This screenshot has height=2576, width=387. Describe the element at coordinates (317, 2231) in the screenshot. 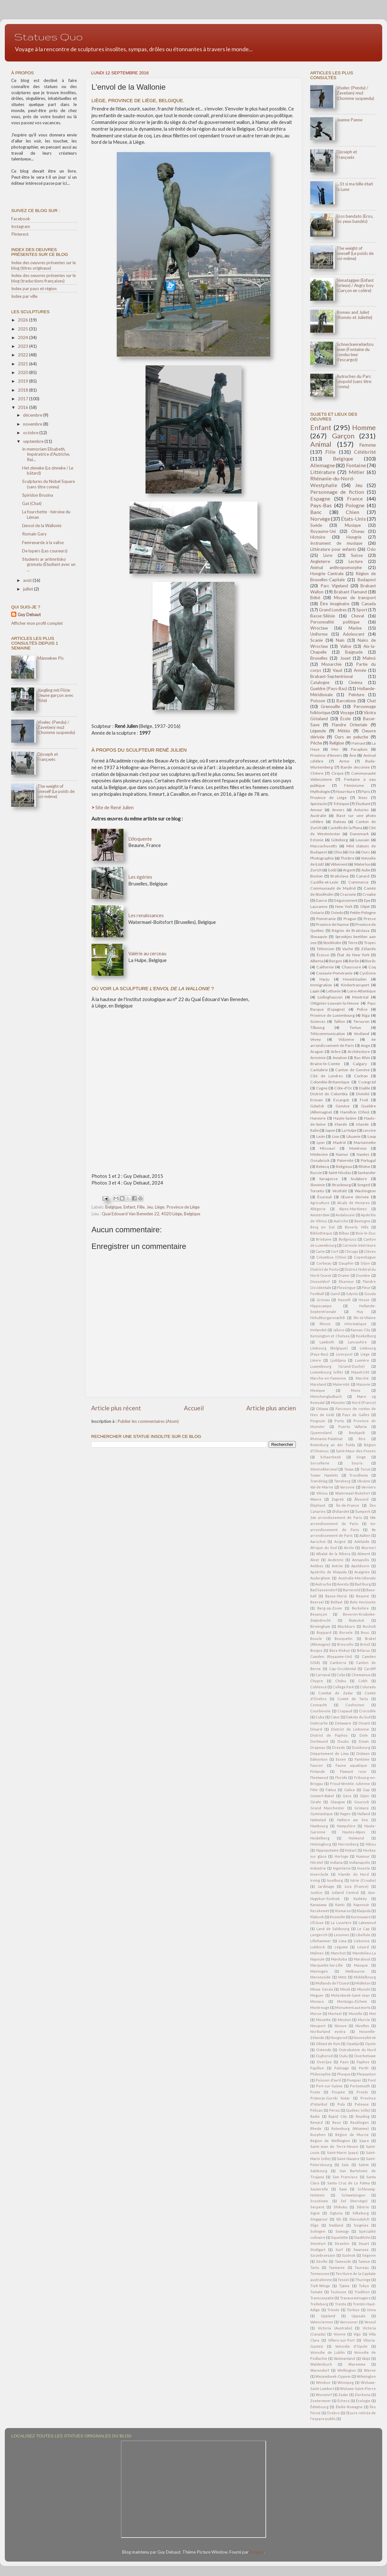

I see `Solingen` at that location.